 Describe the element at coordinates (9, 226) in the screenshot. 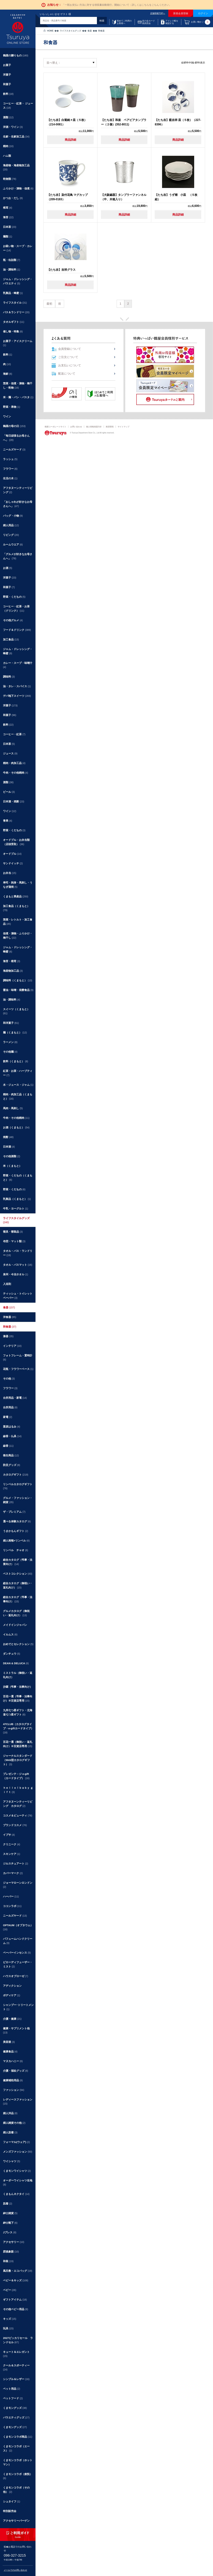

I see `日本茶` at that location.